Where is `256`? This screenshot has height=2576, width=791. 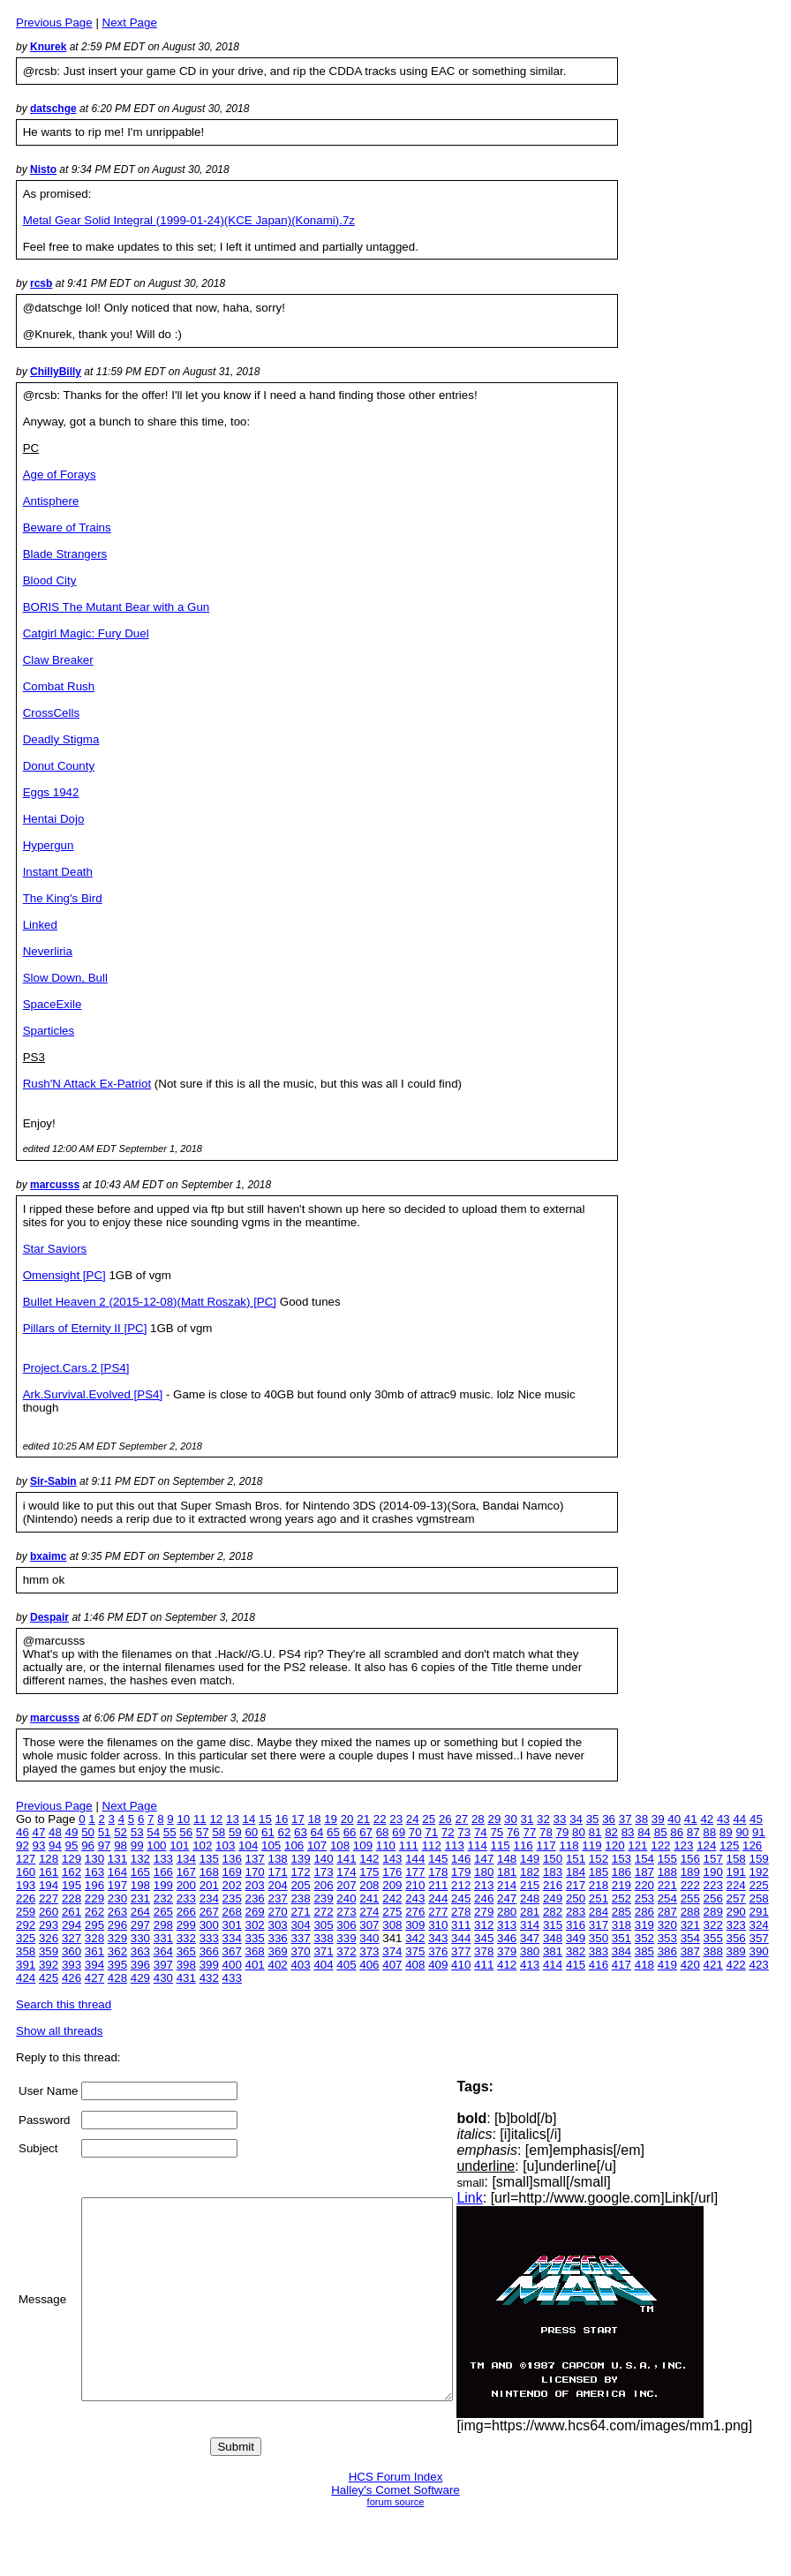 256 is located at coordinates (713, 1898).